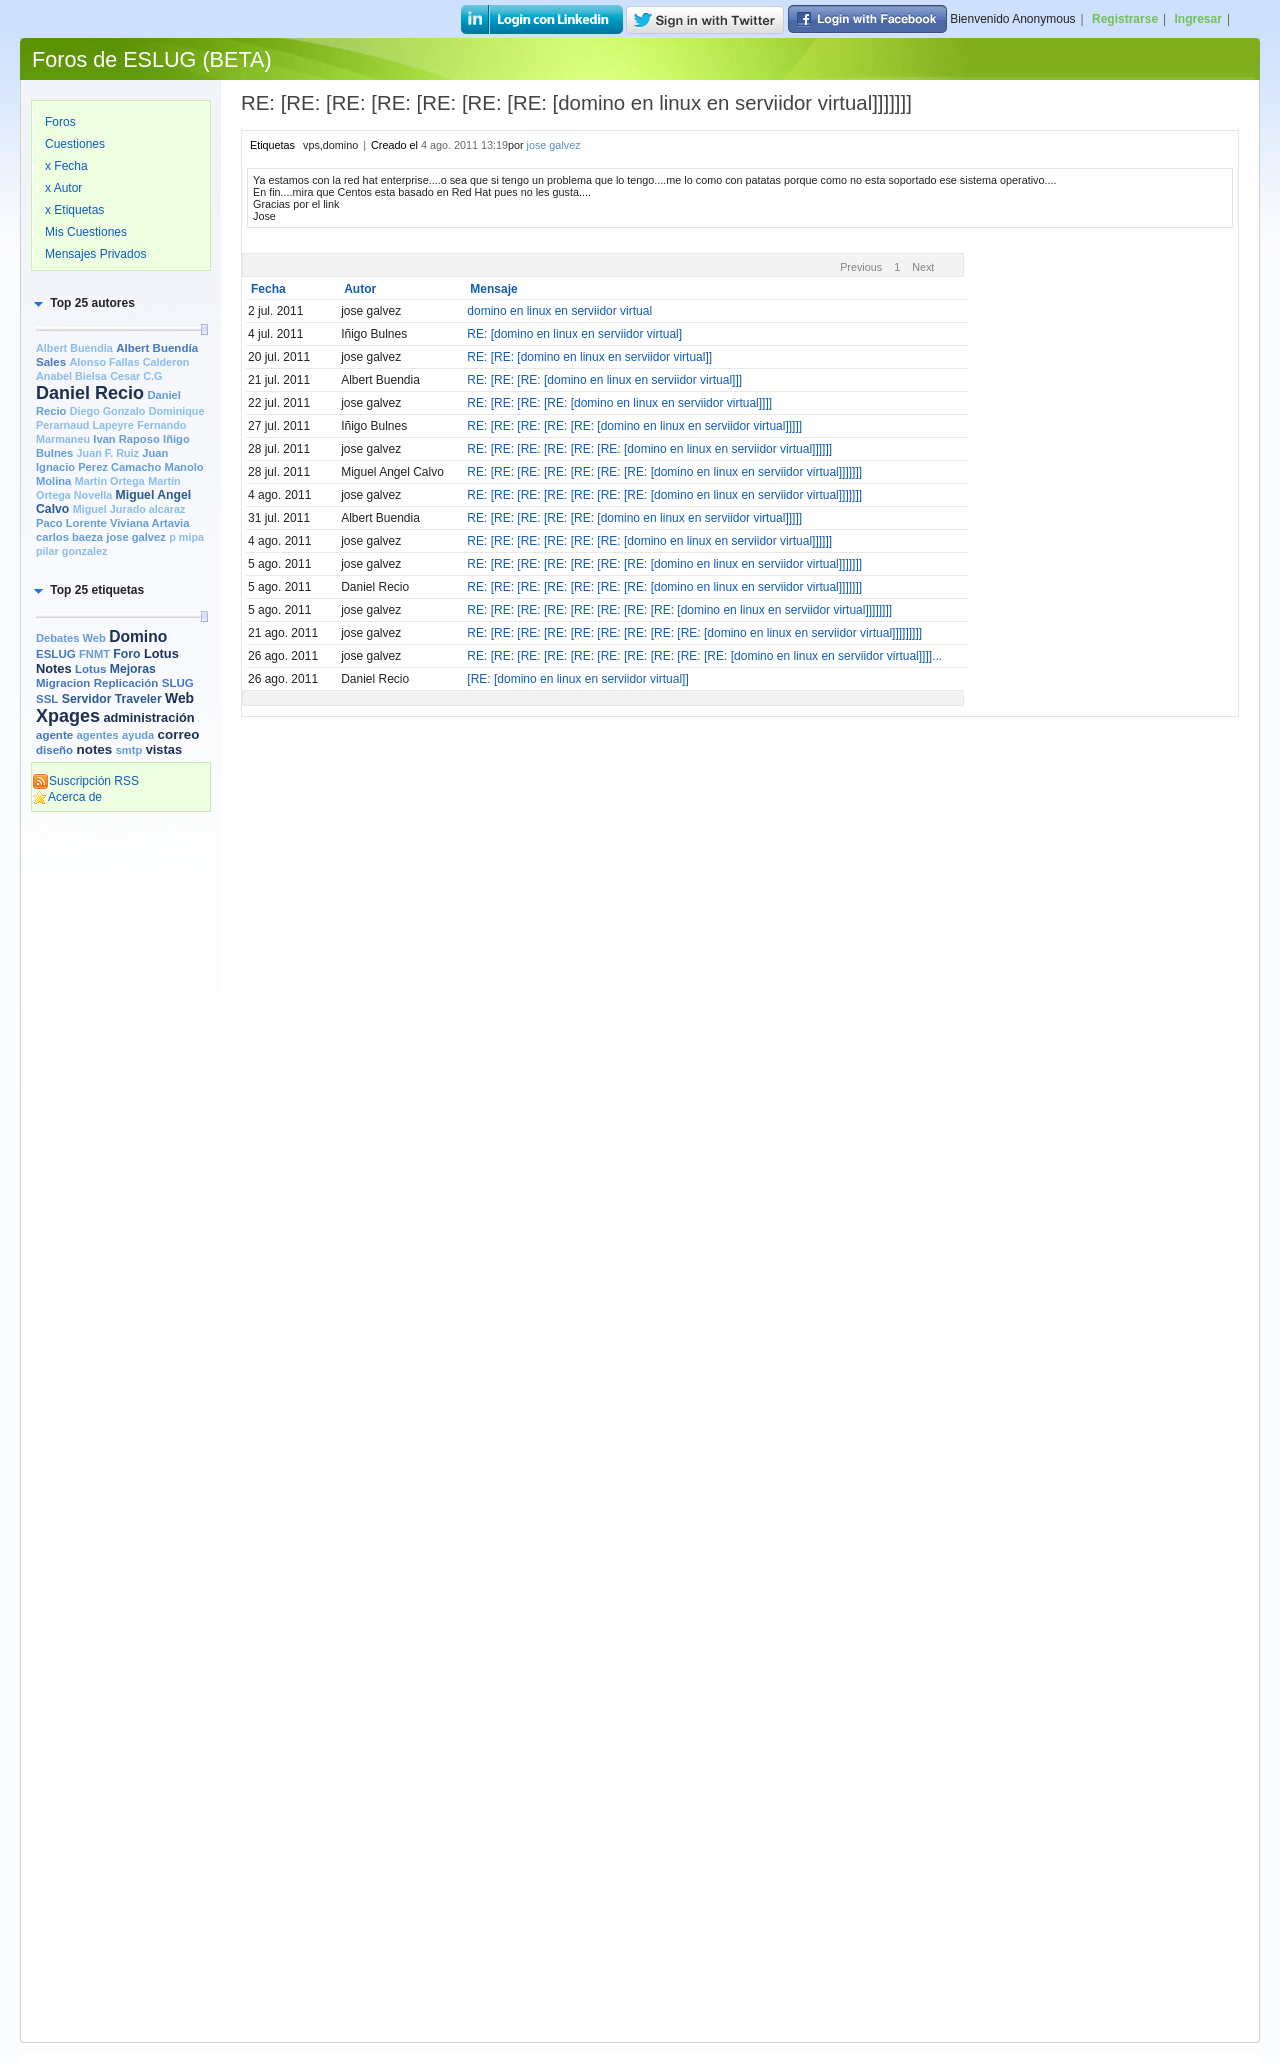 Image resolution: width=1280 pixels, height=2063 pixels. What do you see at coordinates (559, 311) in the screenshot?
I see `domino en linux en serviidor virtual` at bounding box center [559, 311].